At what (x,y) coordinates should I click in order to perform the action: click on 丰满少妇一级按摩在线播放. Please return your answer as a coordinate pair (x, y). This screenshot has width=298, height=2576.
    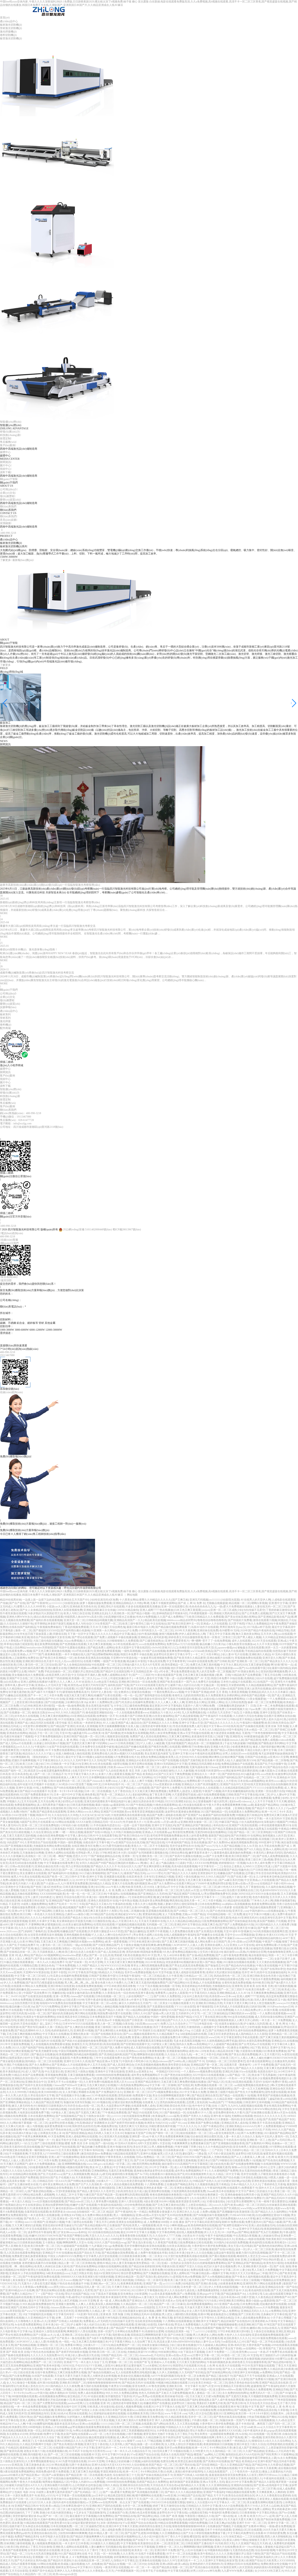
    Looking at the image, I should click on (102, 1897).